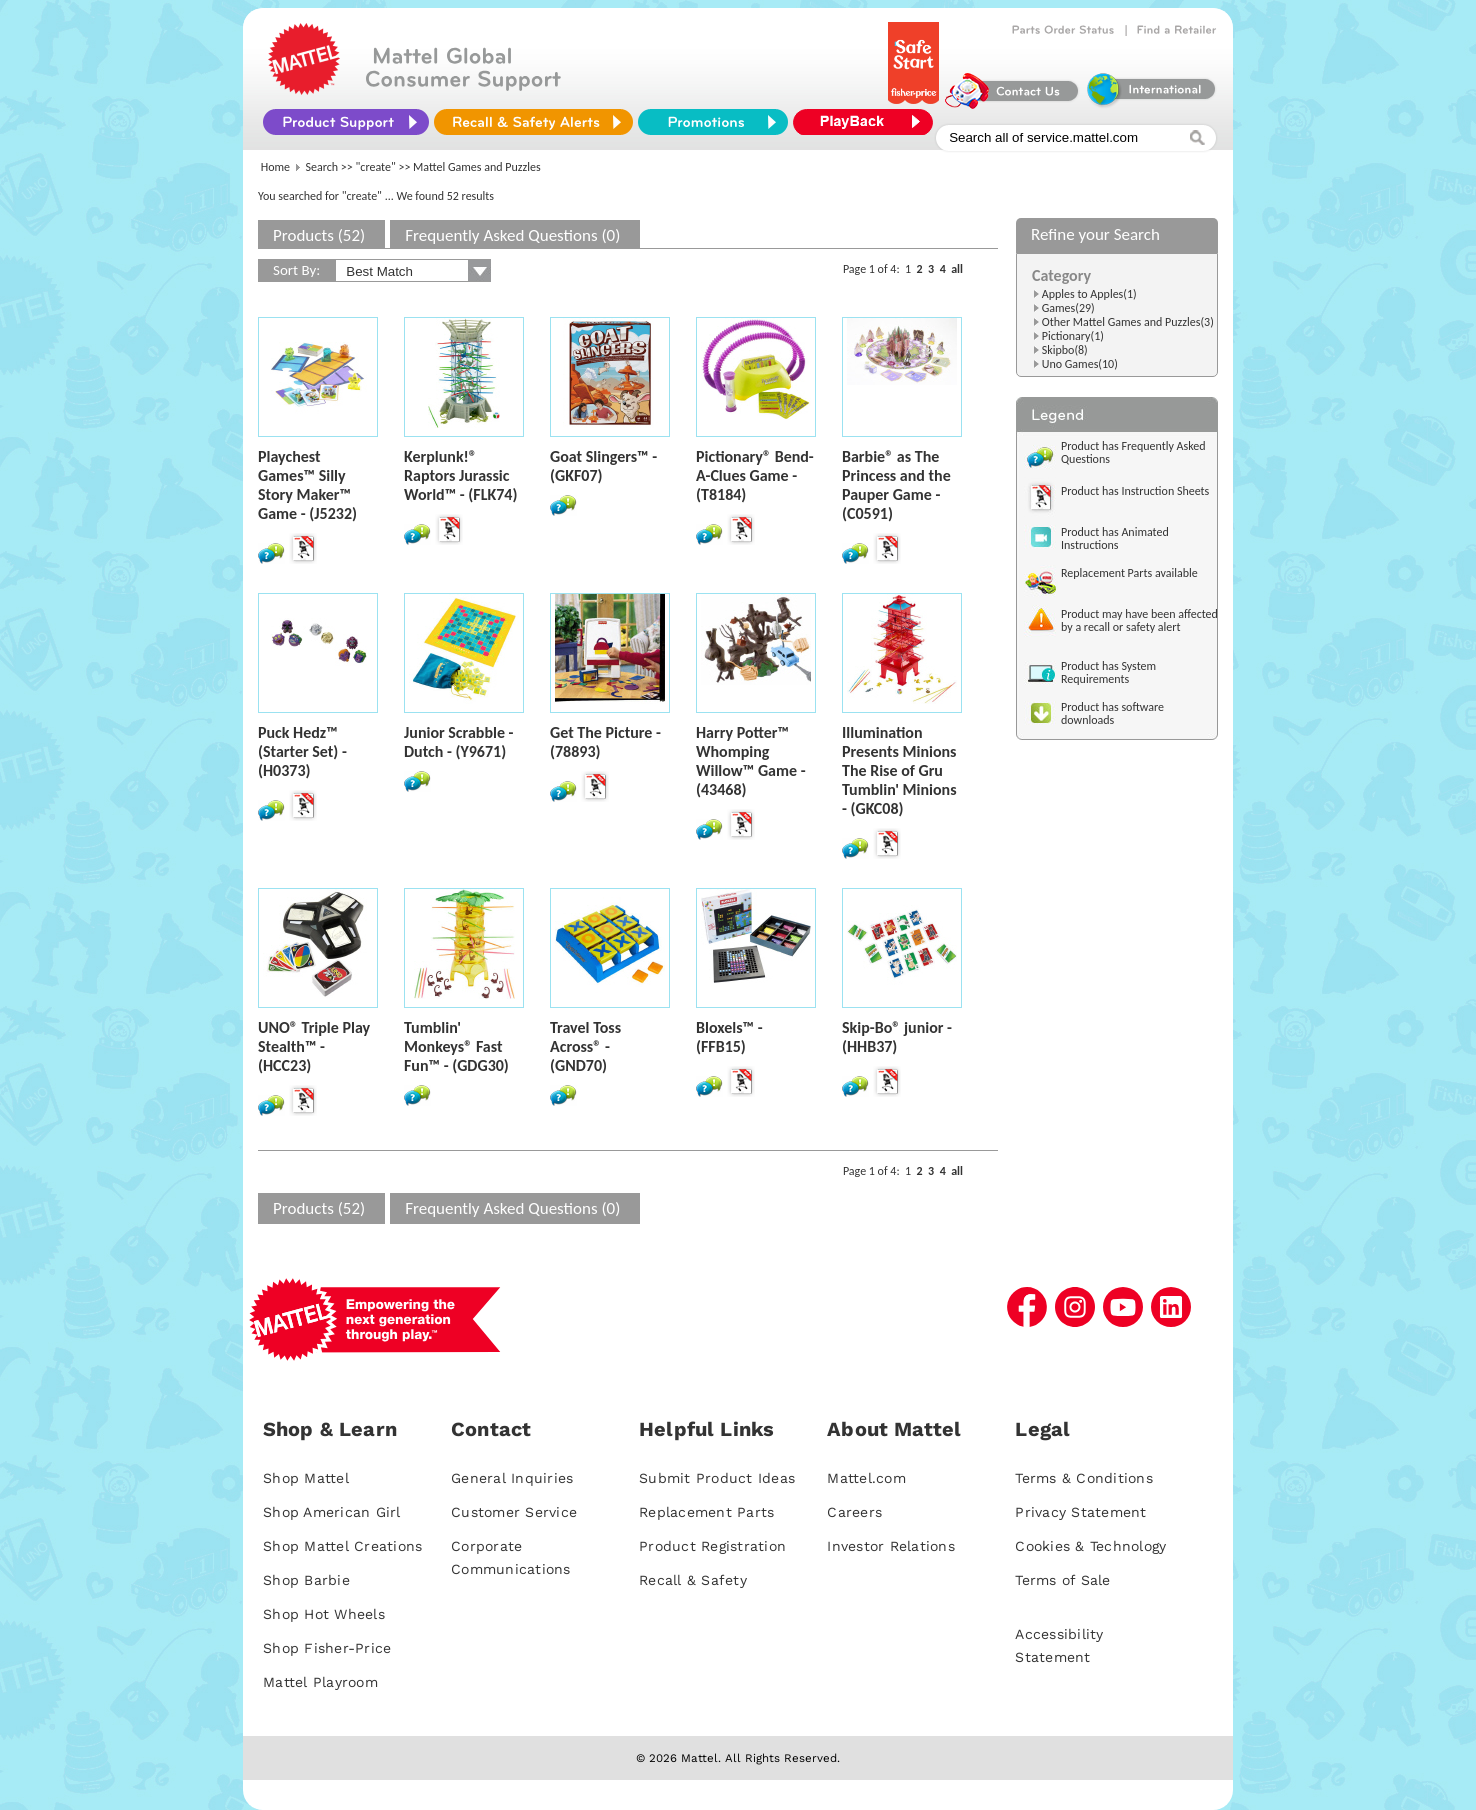 This screenshot has height=1810, width=1476. What do you see at coordinates (456, 1046) in the screenshot?
I see `Tumblin' Monkeys® Fast Fun™ - (GDG30)` at bounding box center [456, 1046].